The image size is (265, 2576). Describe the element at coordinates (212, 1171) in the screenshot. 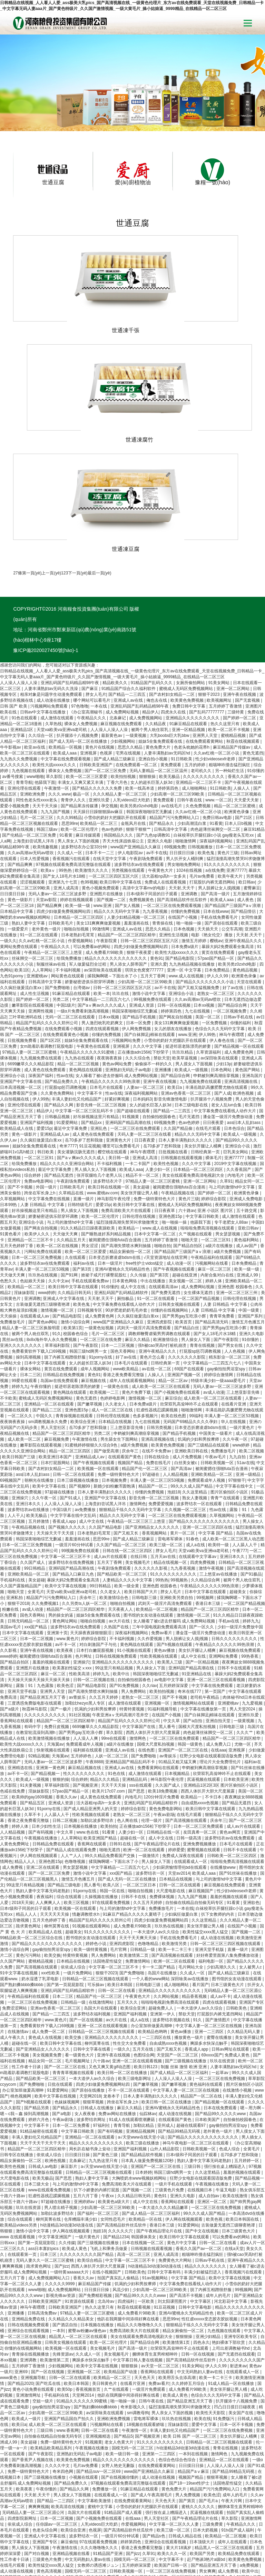

I see `午夜精品福利在线观看` at that location.